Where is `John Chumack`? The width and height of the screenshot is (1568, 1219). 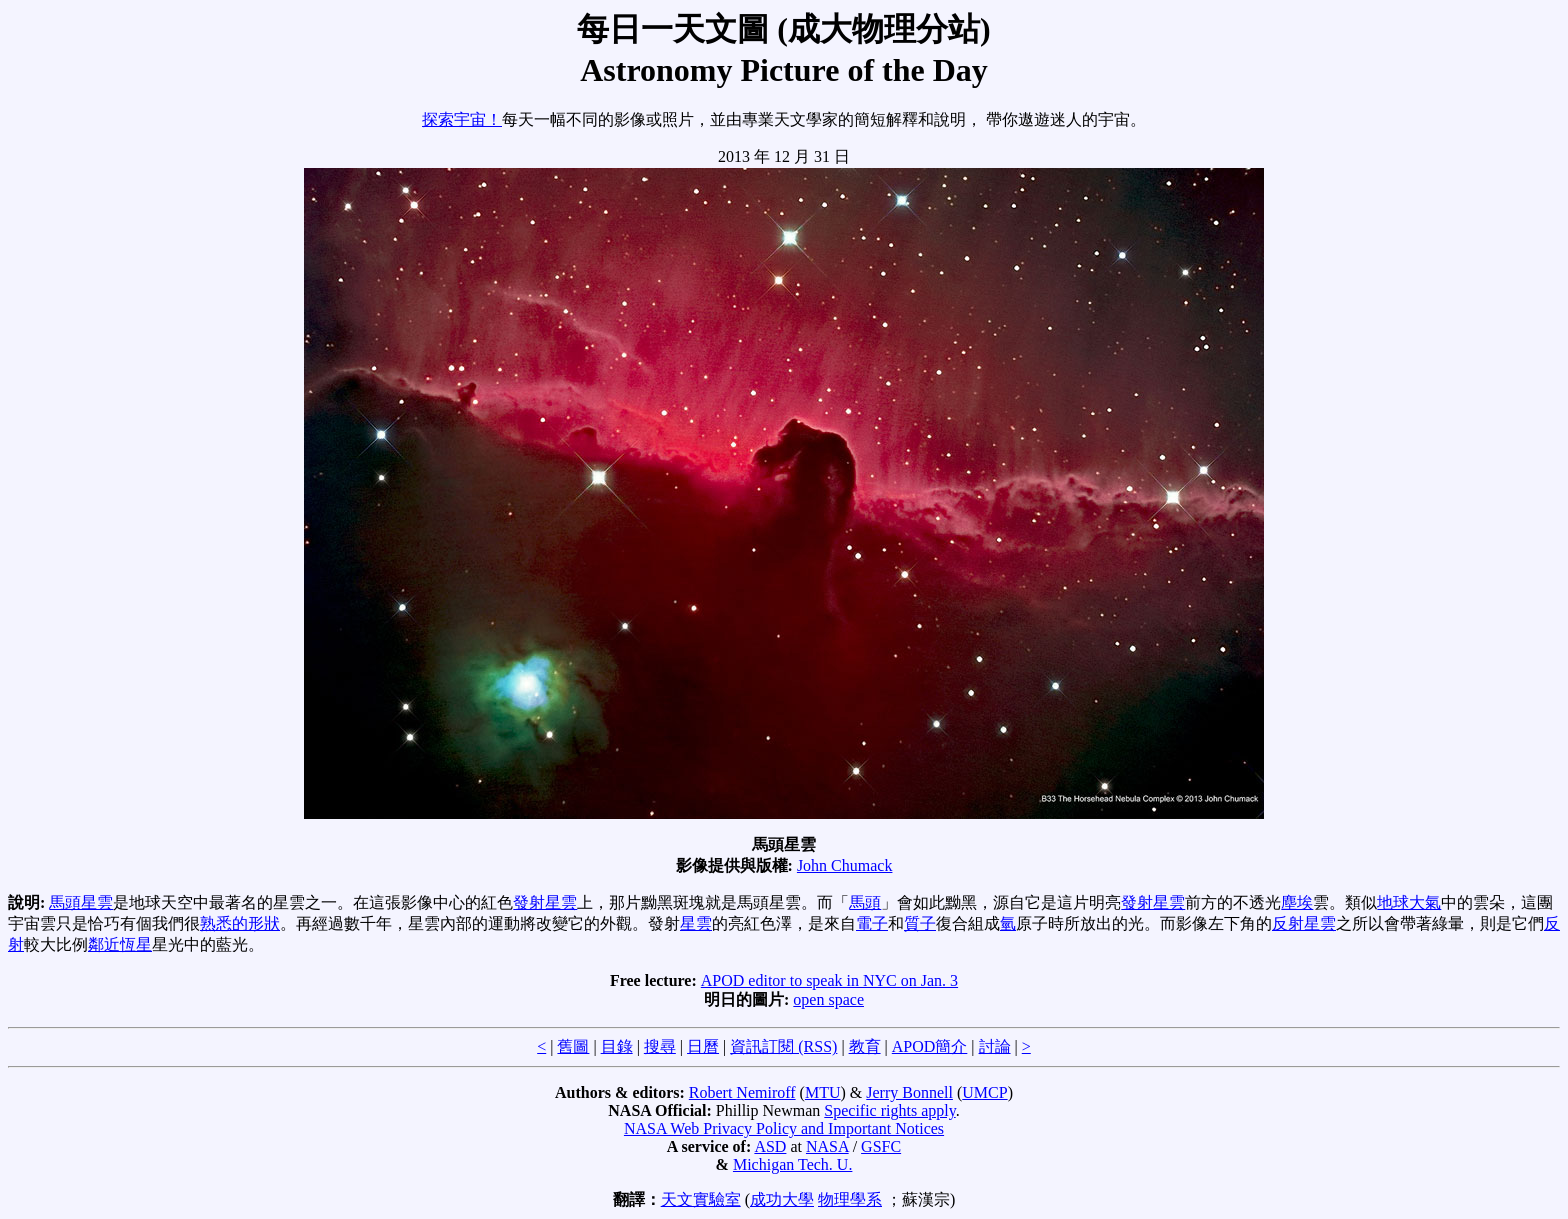
John Chumack is located at coordinates (845, 865).